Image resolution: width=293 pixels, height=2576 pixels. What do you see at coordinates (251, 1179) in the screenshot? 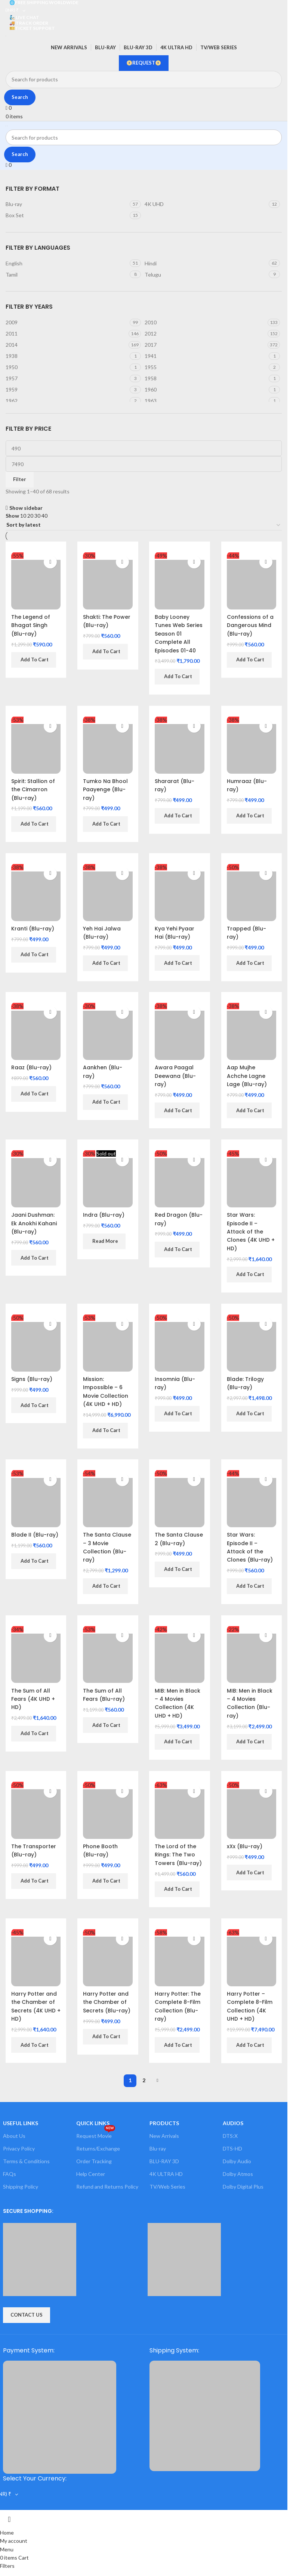
I see `[Star Wars: Episode II – Attack of the Clones (4K UHD + HD)]` at bounding box center [251, 1179].